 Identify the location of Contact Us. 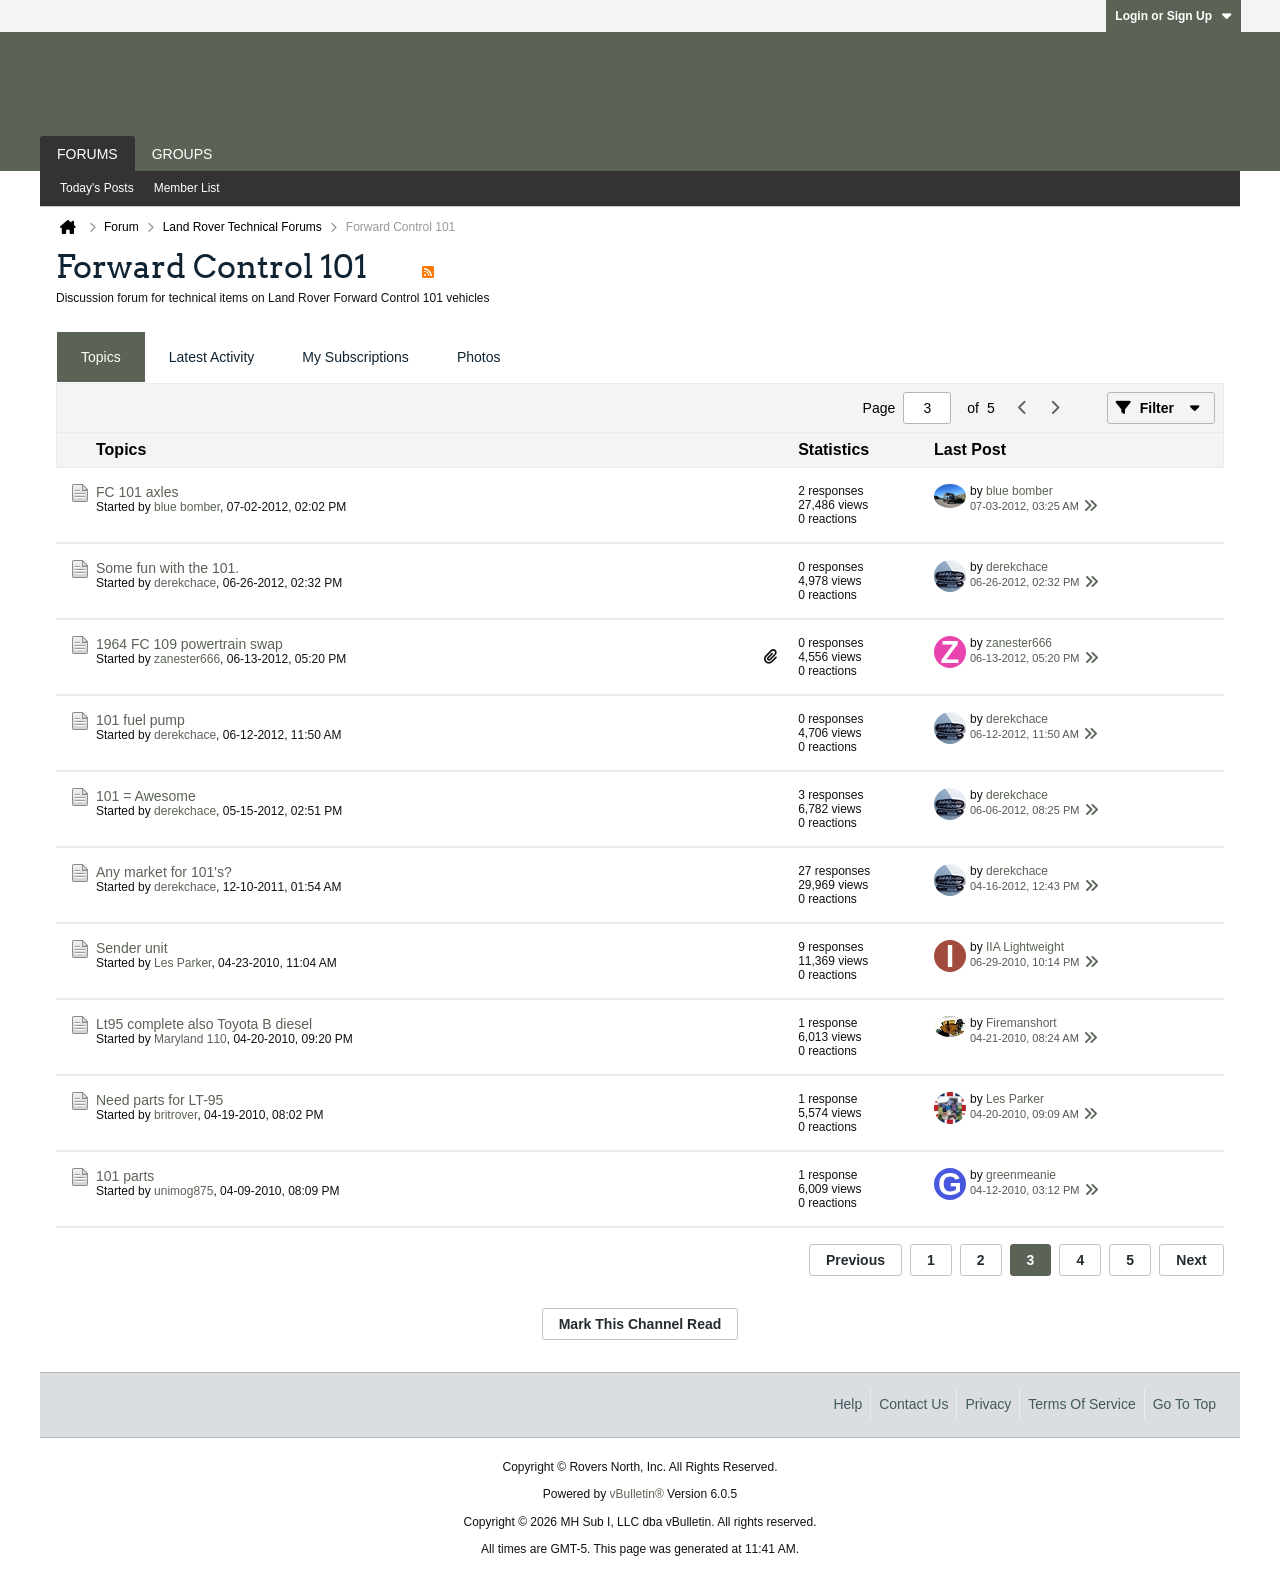
(913, 1404).